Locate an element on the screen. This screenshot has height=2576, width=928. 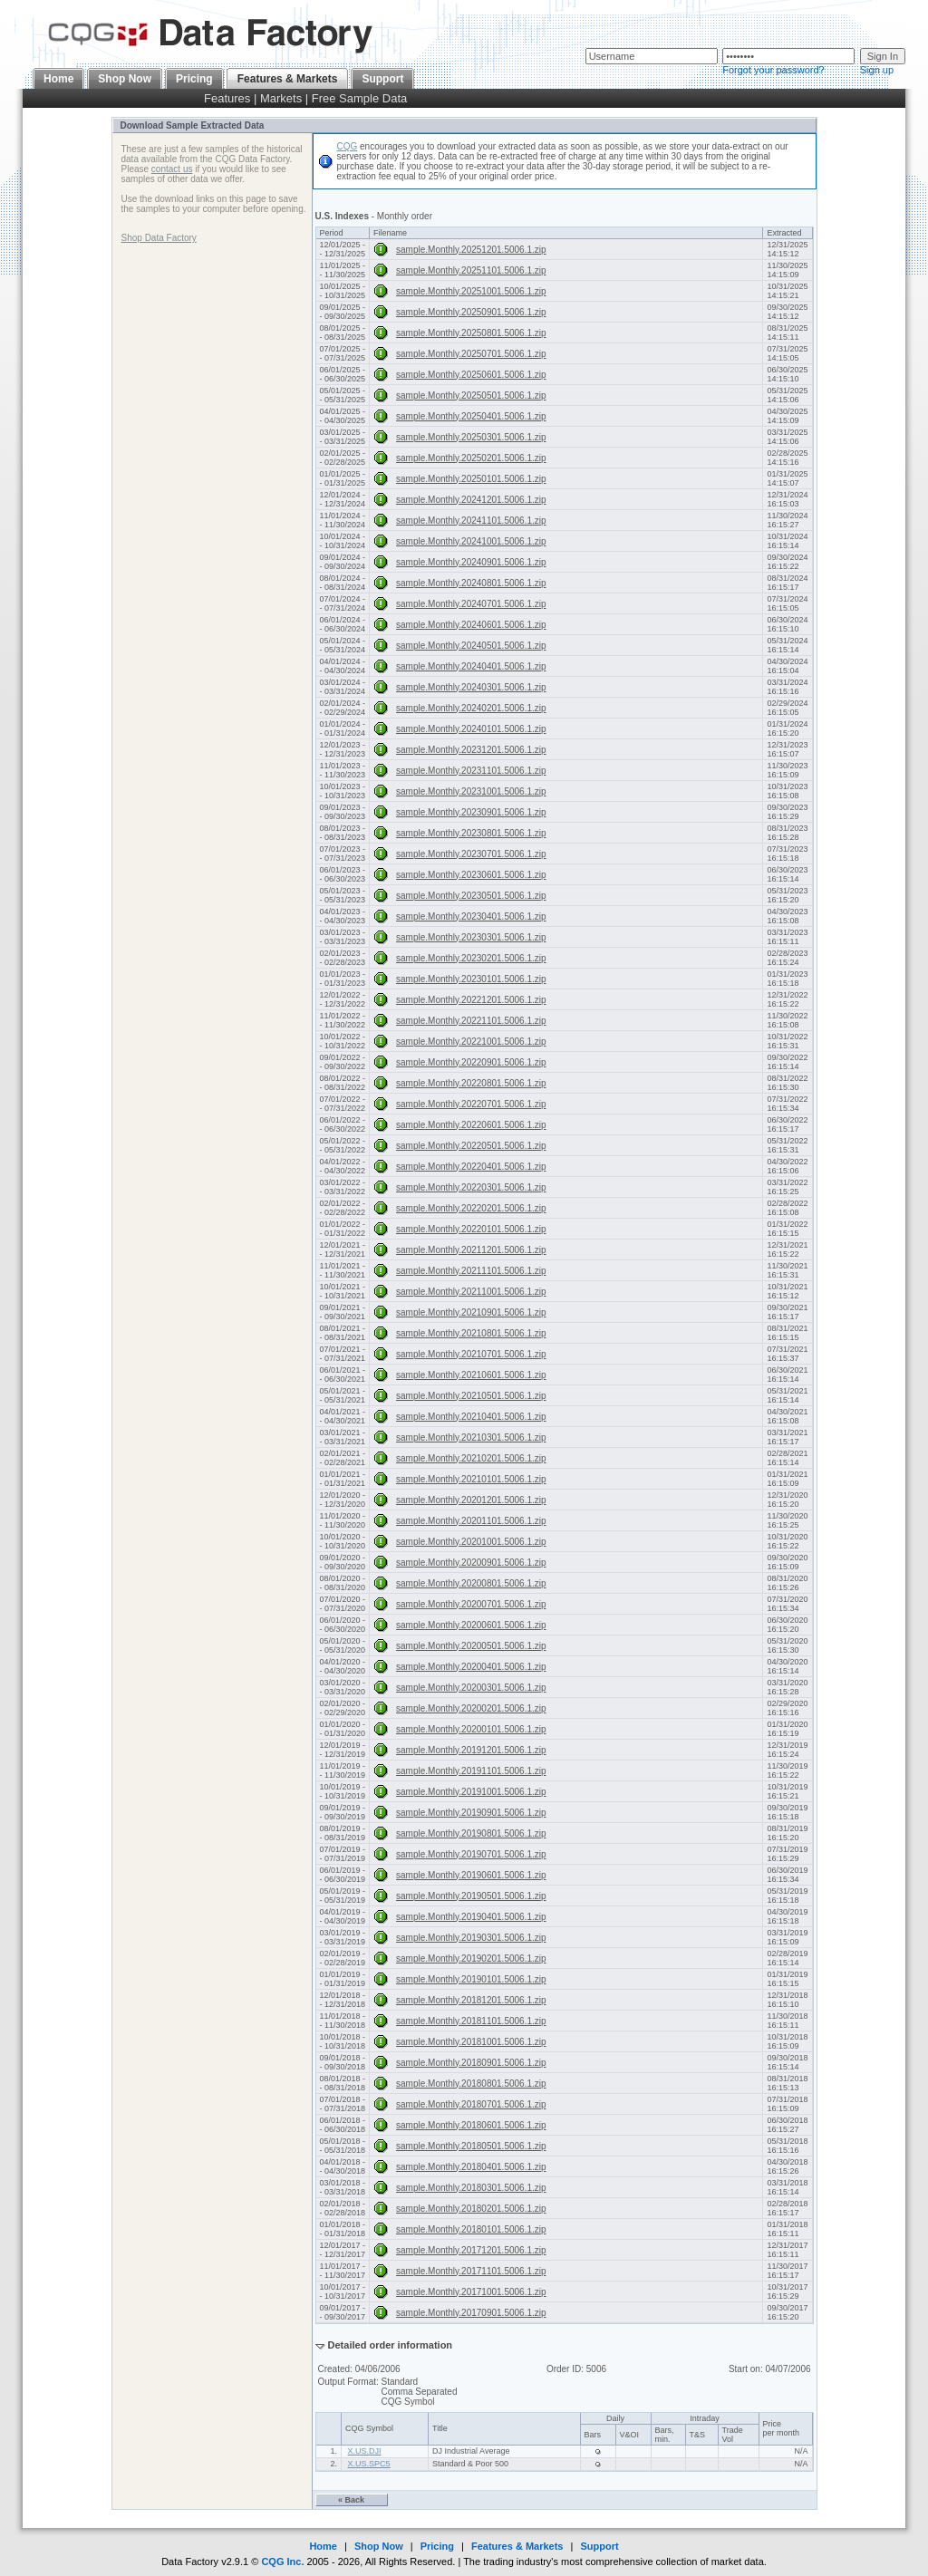
Support is located at coordinates (382, 78).